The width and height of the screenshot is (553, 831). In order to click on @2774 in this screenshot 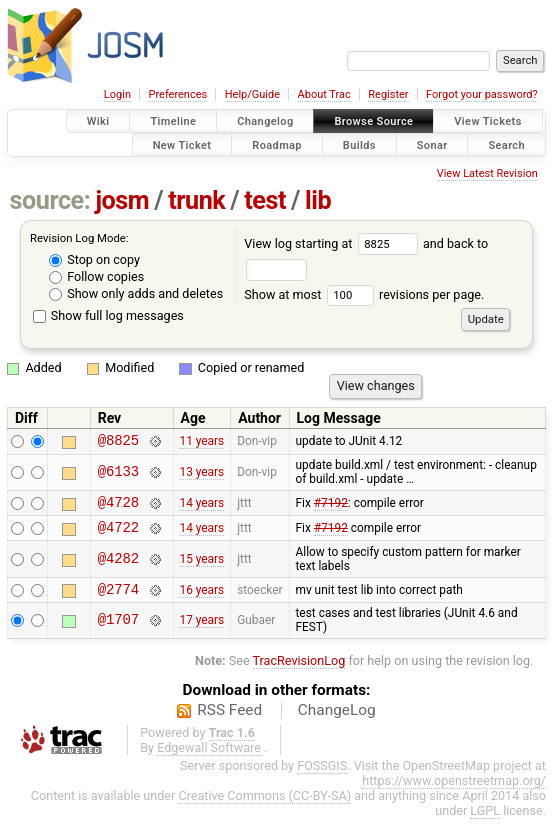, I will do `click(118, 600)`.